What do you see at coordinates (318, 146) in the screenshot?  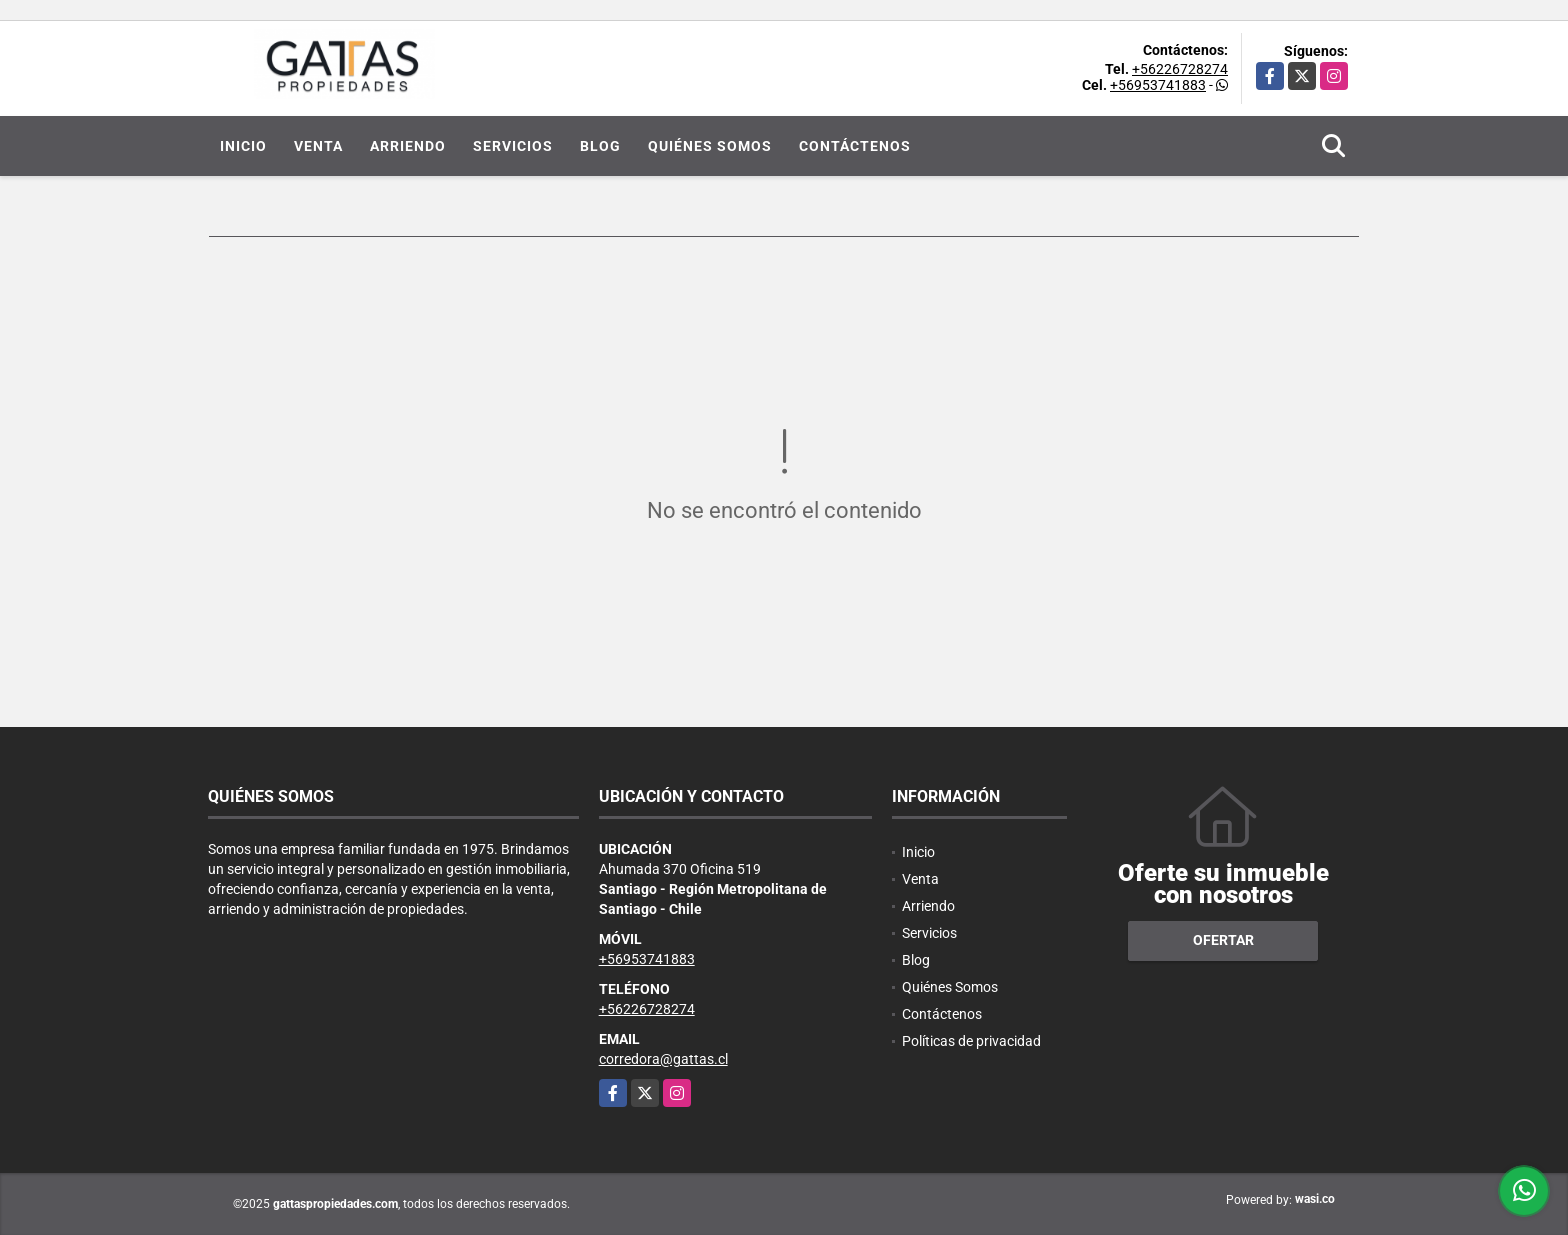 I see `Venta` at bounding box center [318, 146].